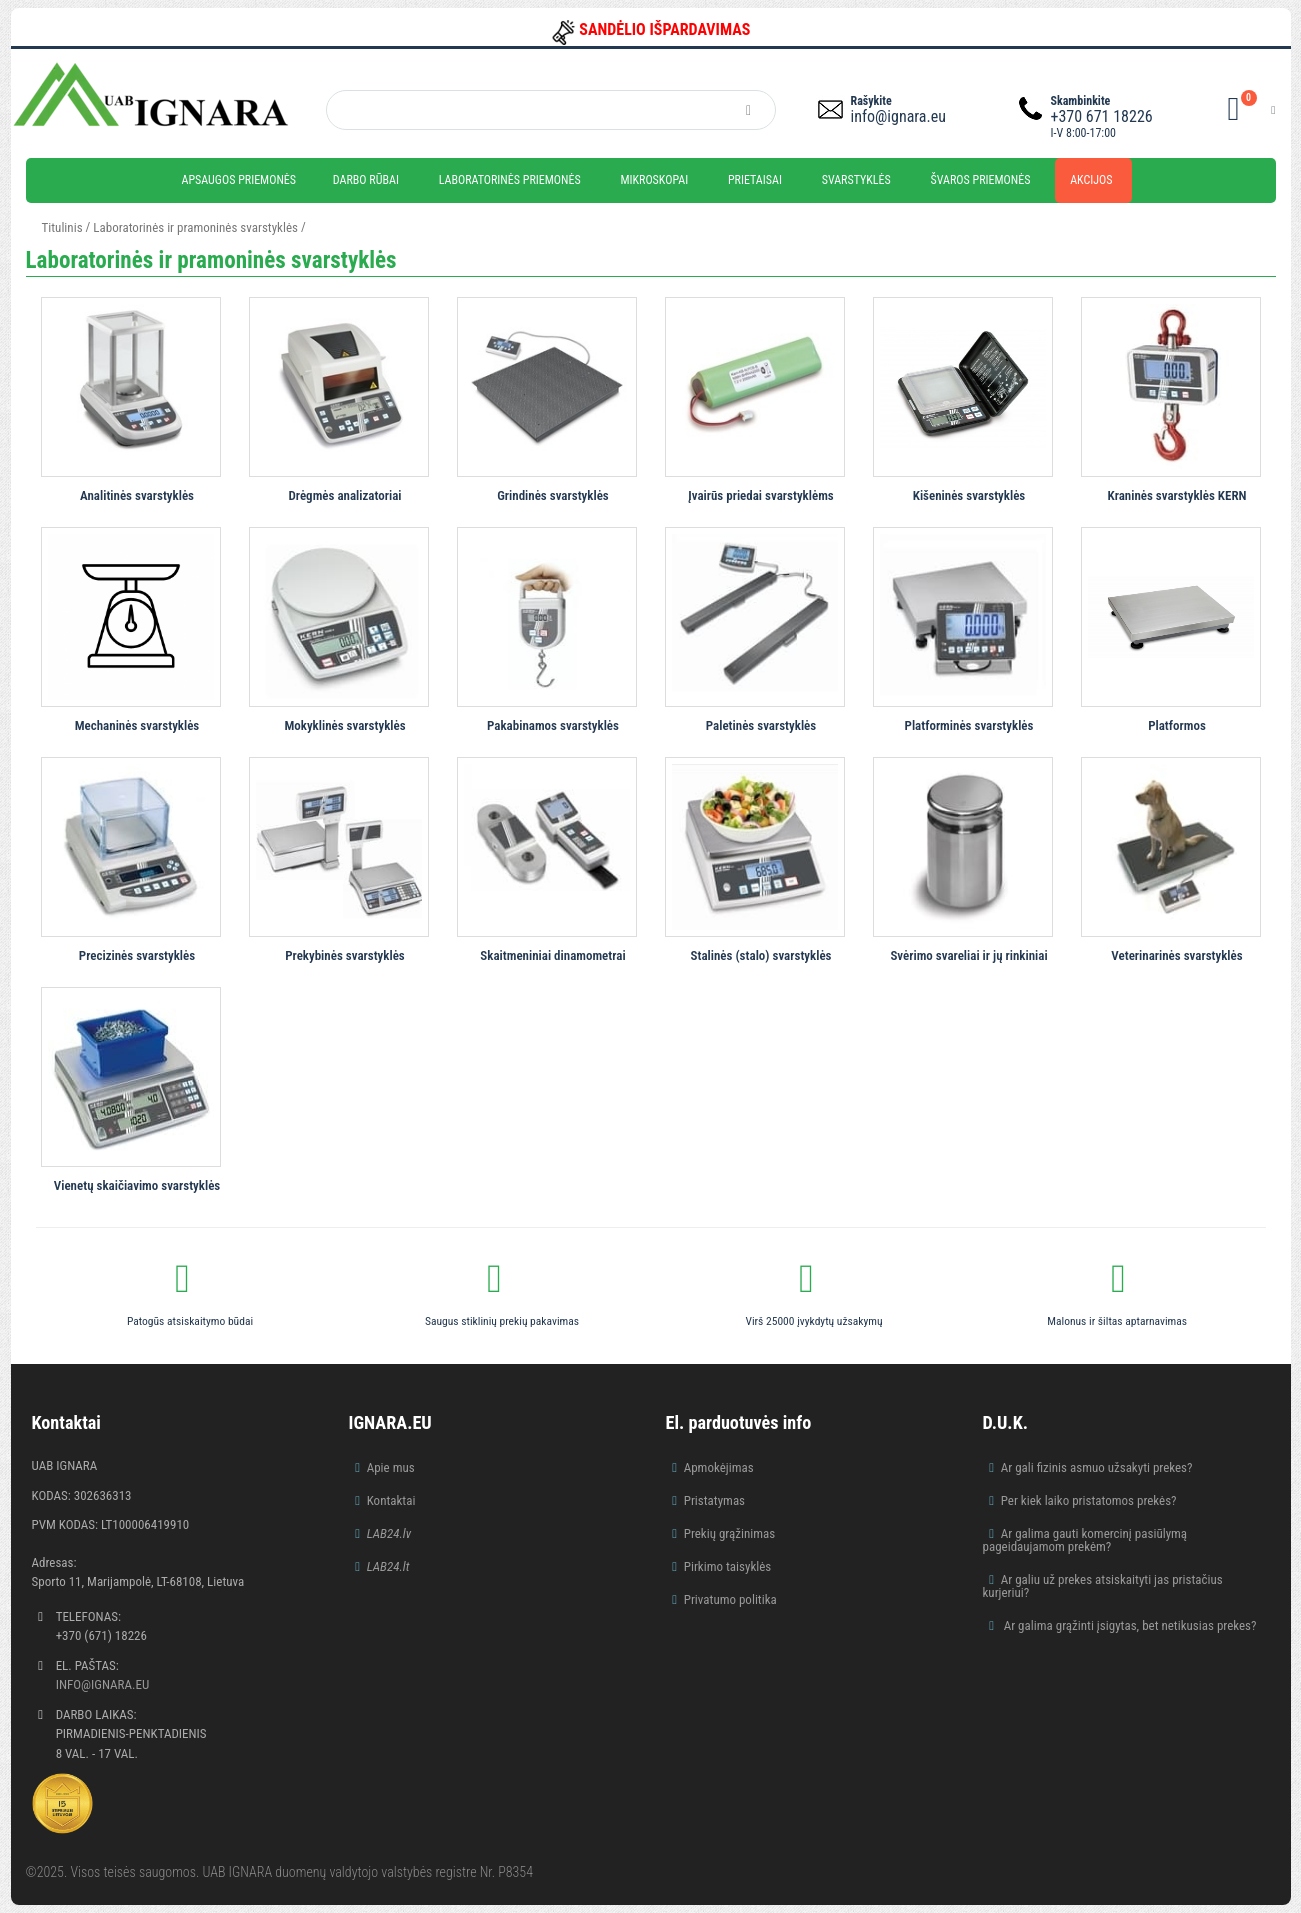 This screenshot has height=1913, width=1301. I want to click on Privatumo politika, so click(730, 1599).